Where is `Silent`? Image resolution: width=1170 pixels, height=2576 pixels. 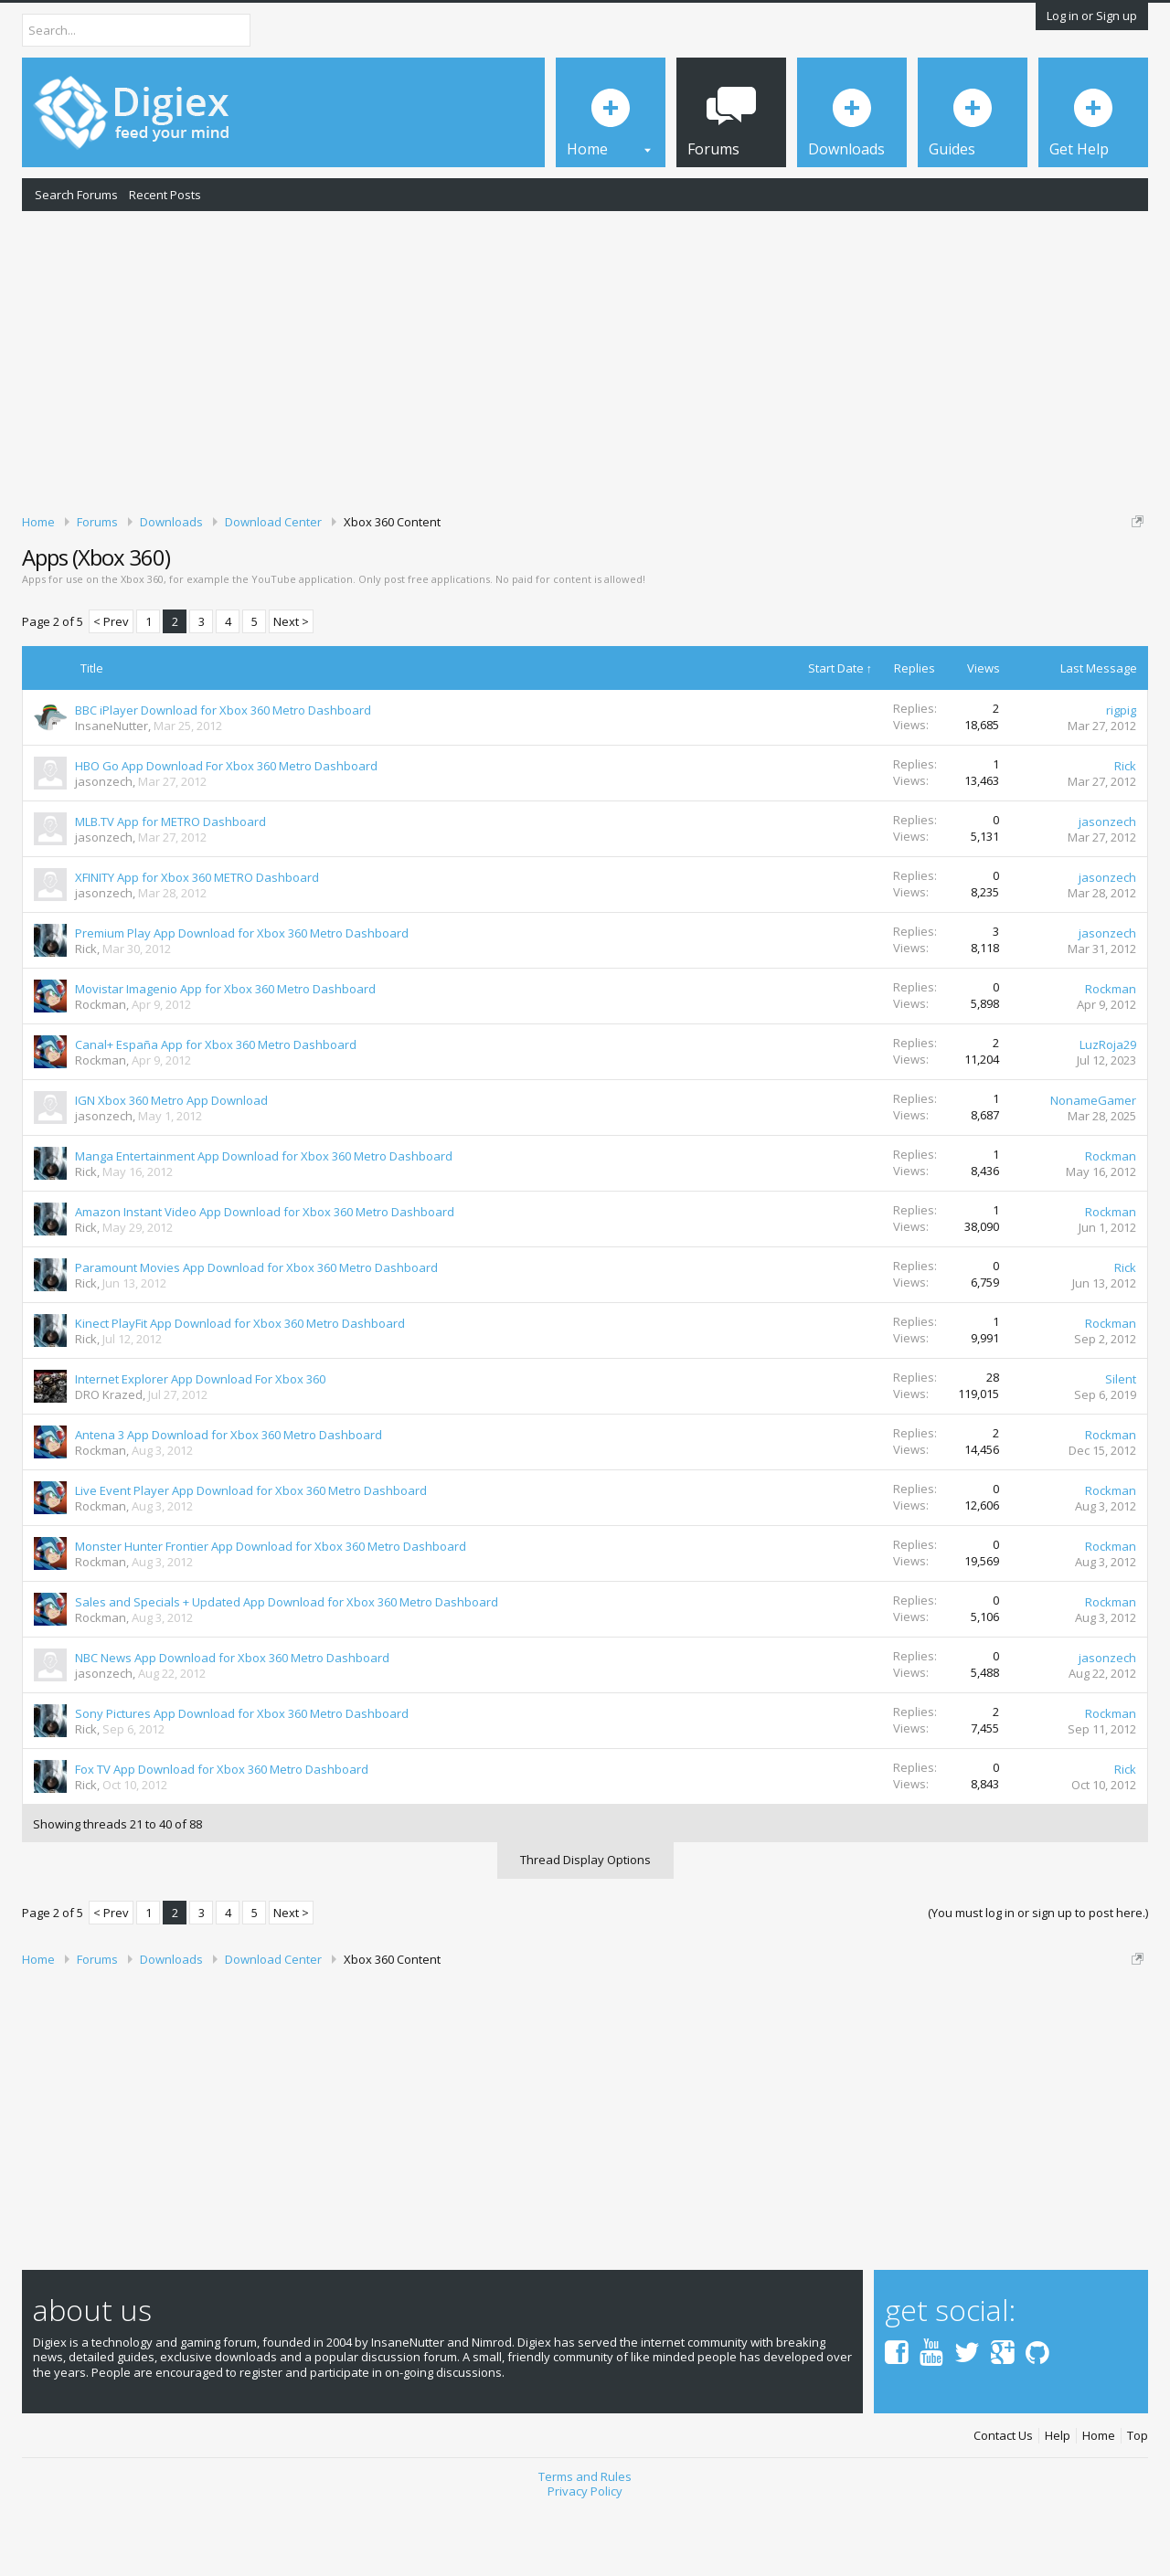 Silent is located at coordinates (1120, 1442).